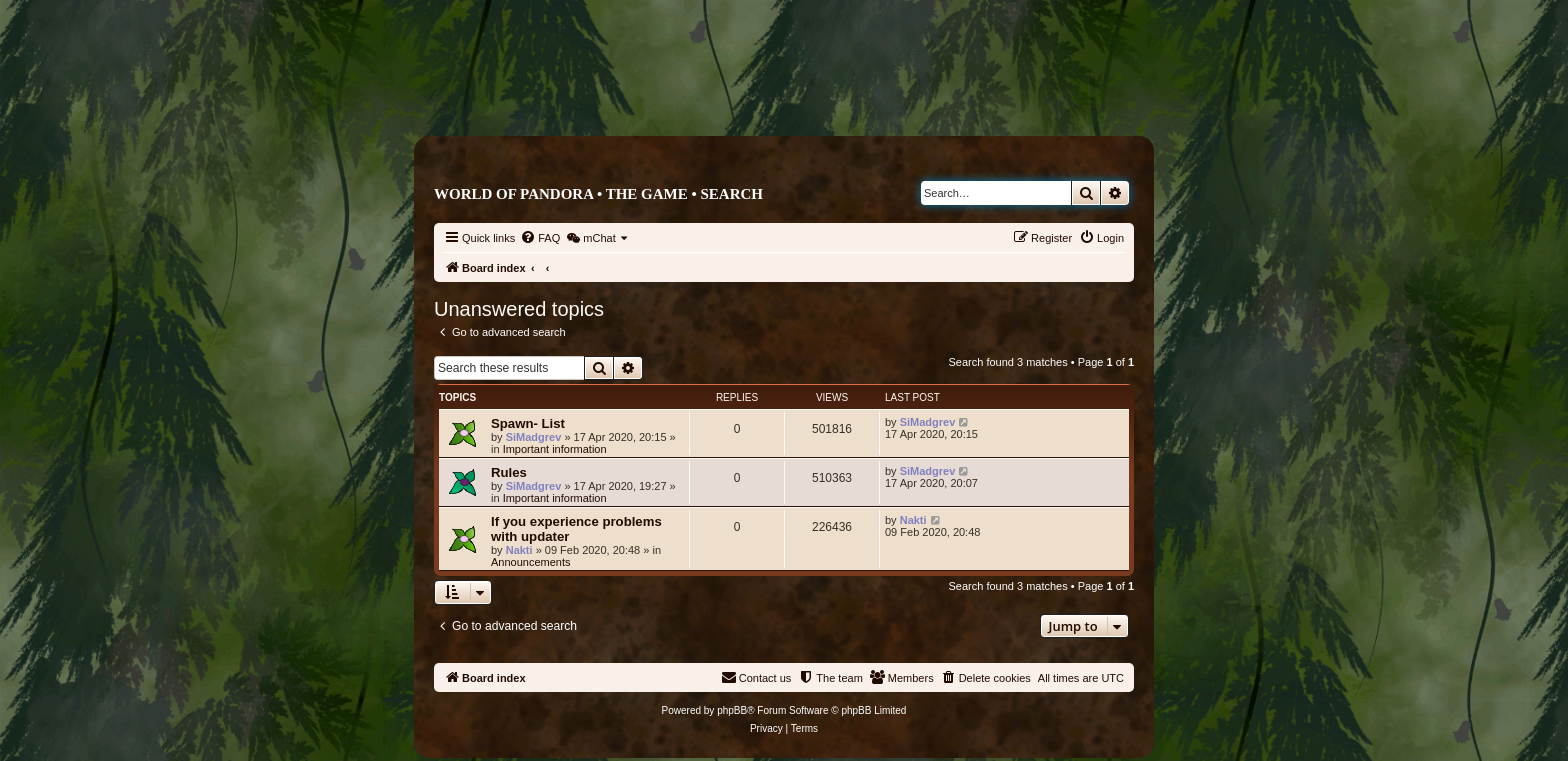  Describe the element at coordinates (519, 550) in the screenshot. I see `Nakti` at that location.